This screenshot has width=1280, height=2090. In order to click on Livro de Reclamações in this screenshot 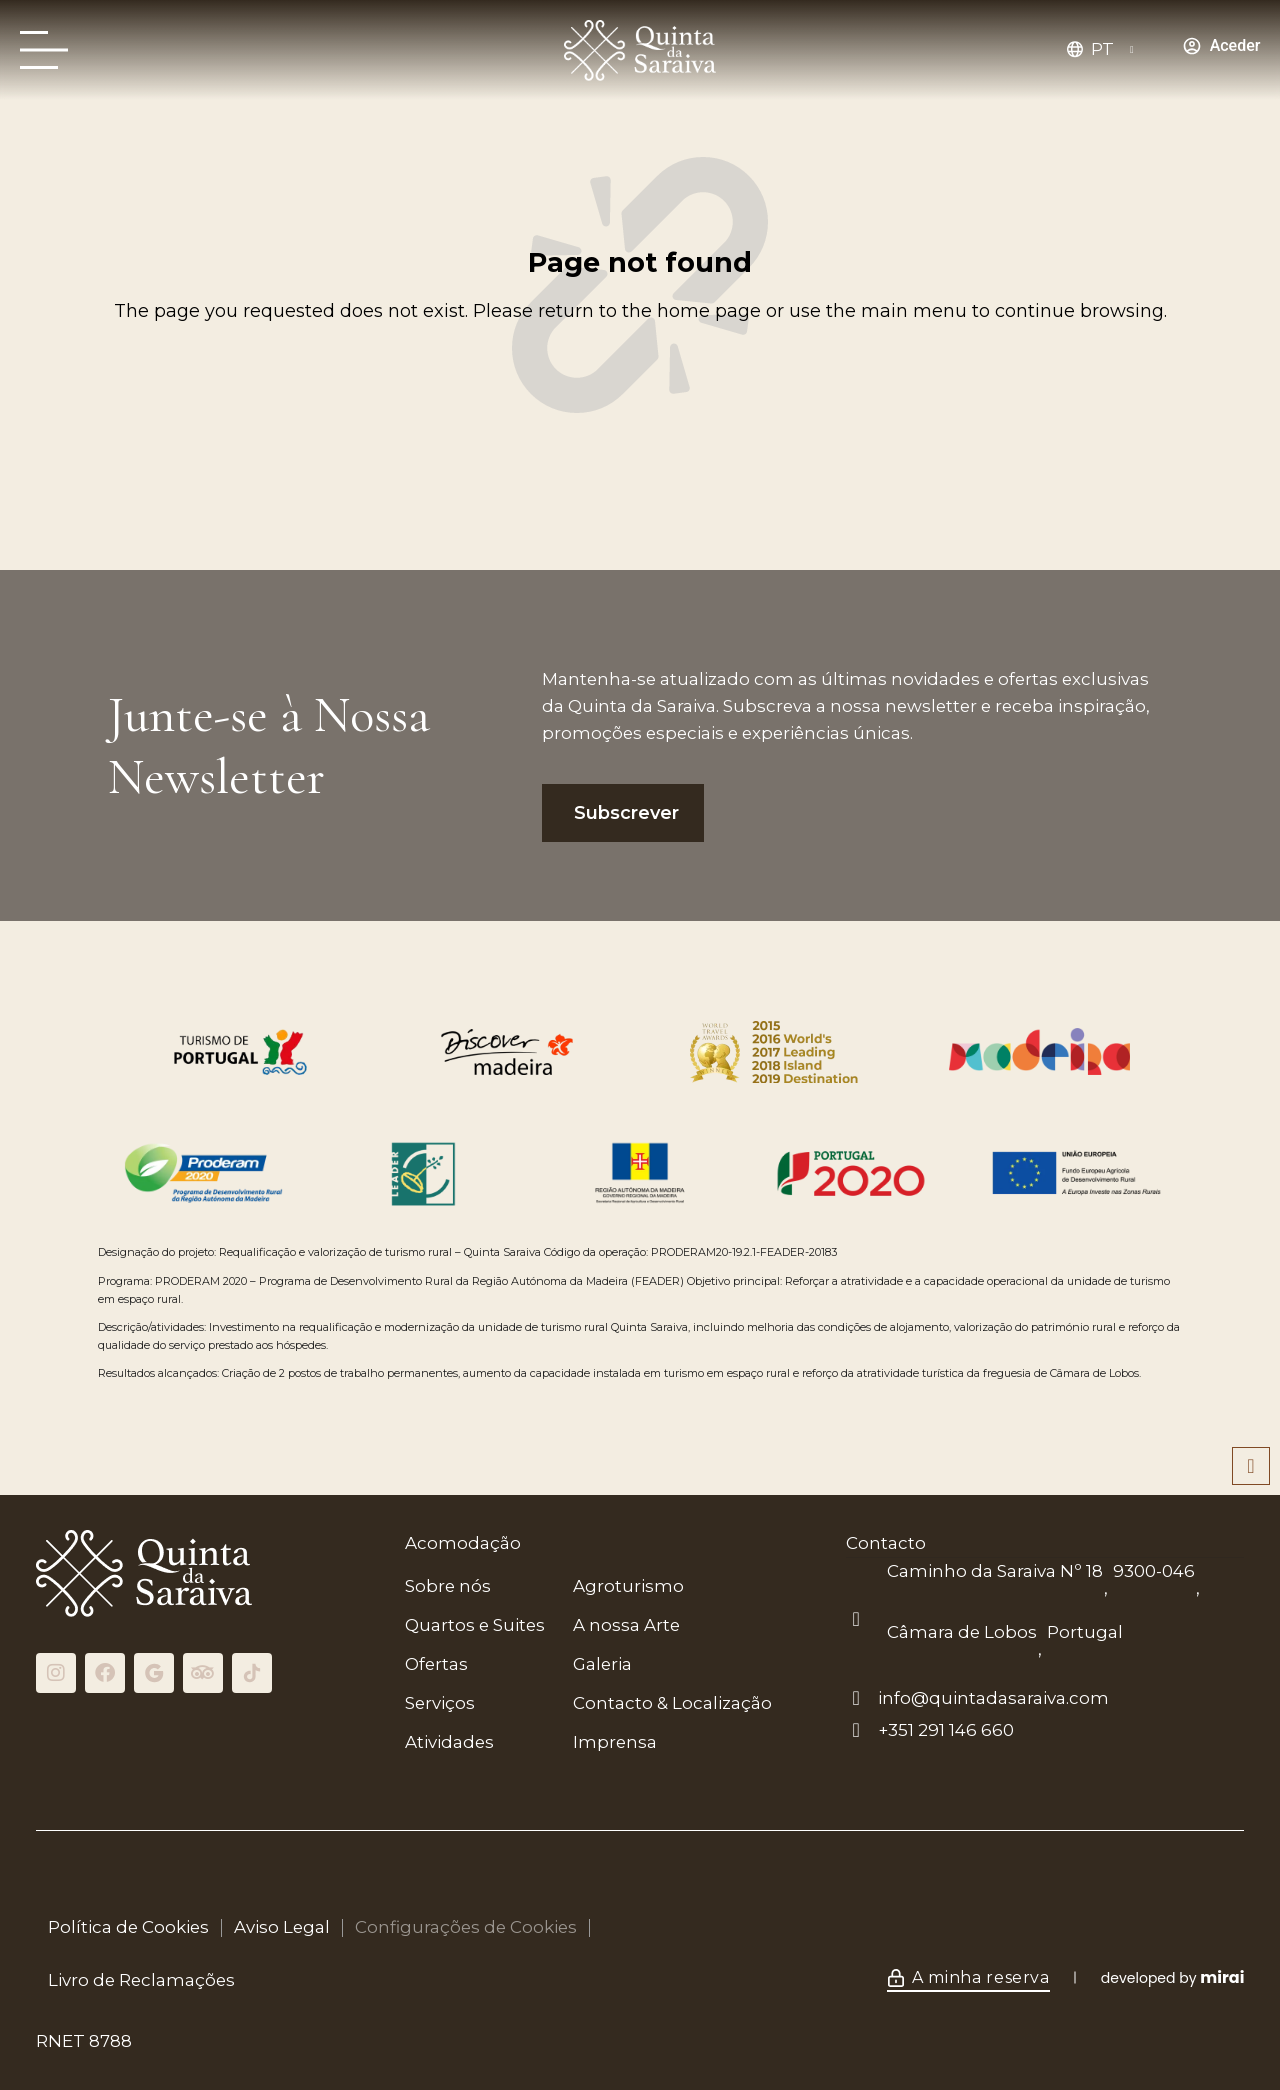, I will do `click(141, 1980)`.